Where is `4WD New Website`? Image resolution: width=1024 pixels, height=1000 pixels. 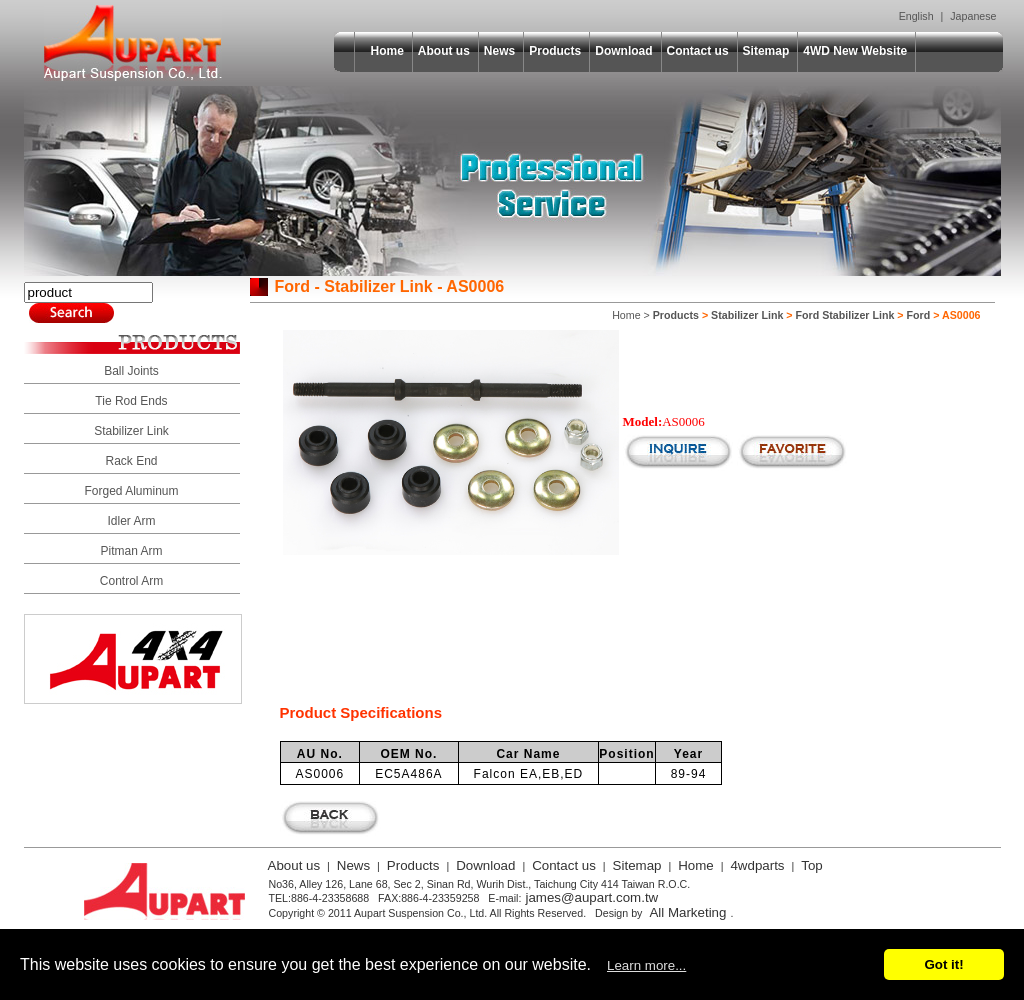 4WD New Website is located at coordinates (855, 51).